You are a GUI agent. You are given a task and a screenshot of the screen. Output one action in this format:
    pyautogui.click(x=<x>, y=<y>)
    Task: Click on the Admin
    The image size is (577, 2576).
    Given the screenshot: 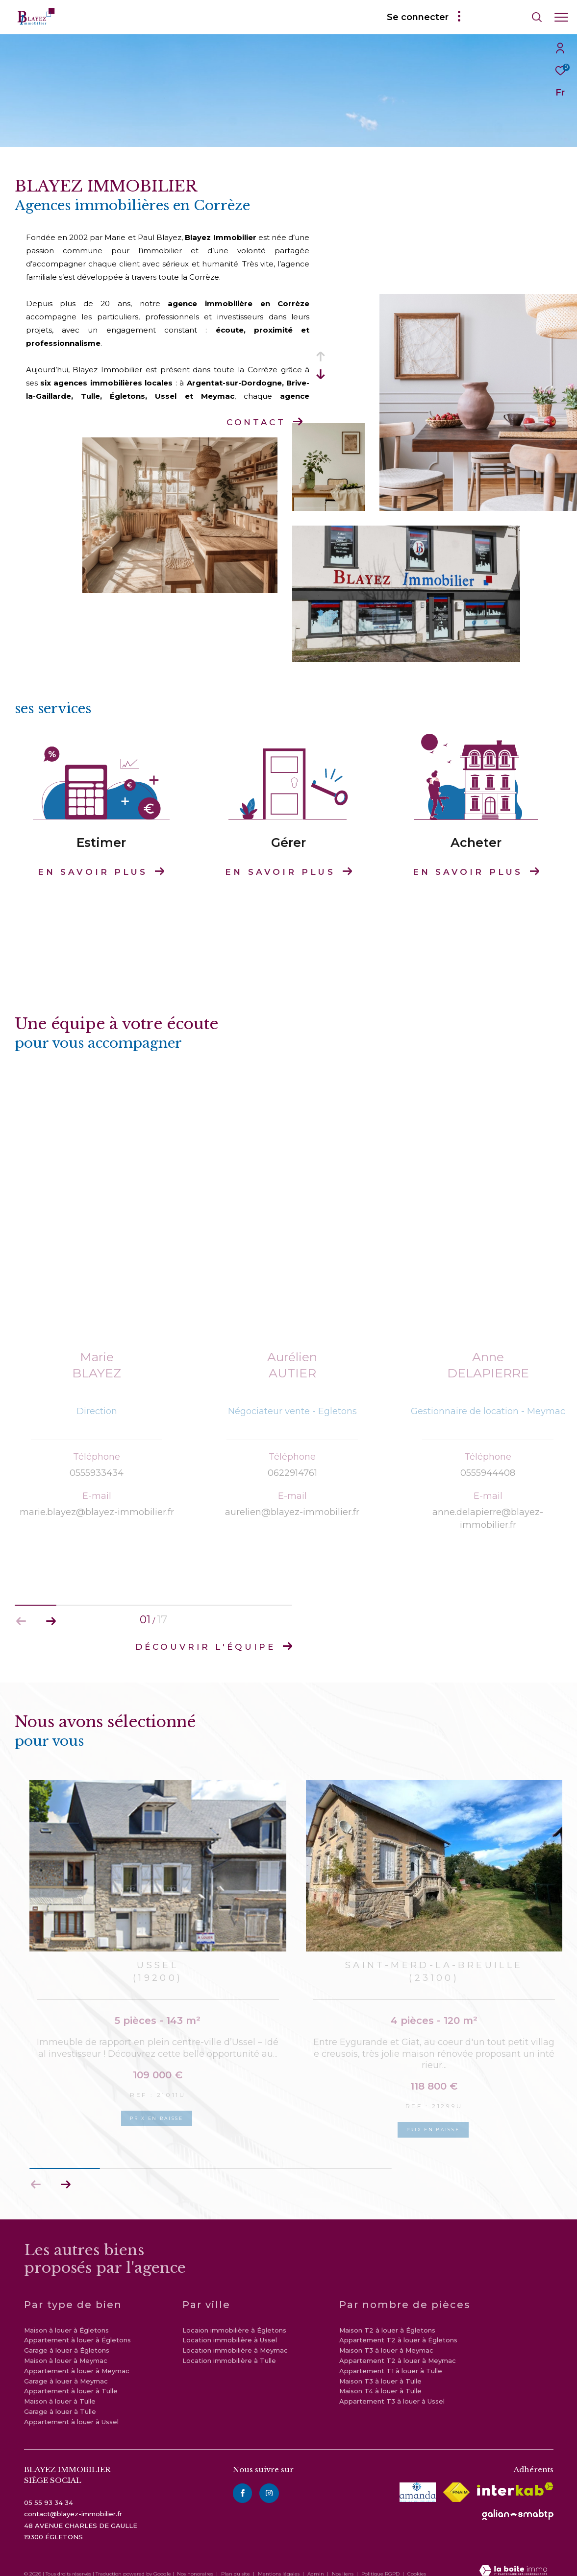 What is the action you would take?
    pyautogui.click(x=316, y=2561)
    